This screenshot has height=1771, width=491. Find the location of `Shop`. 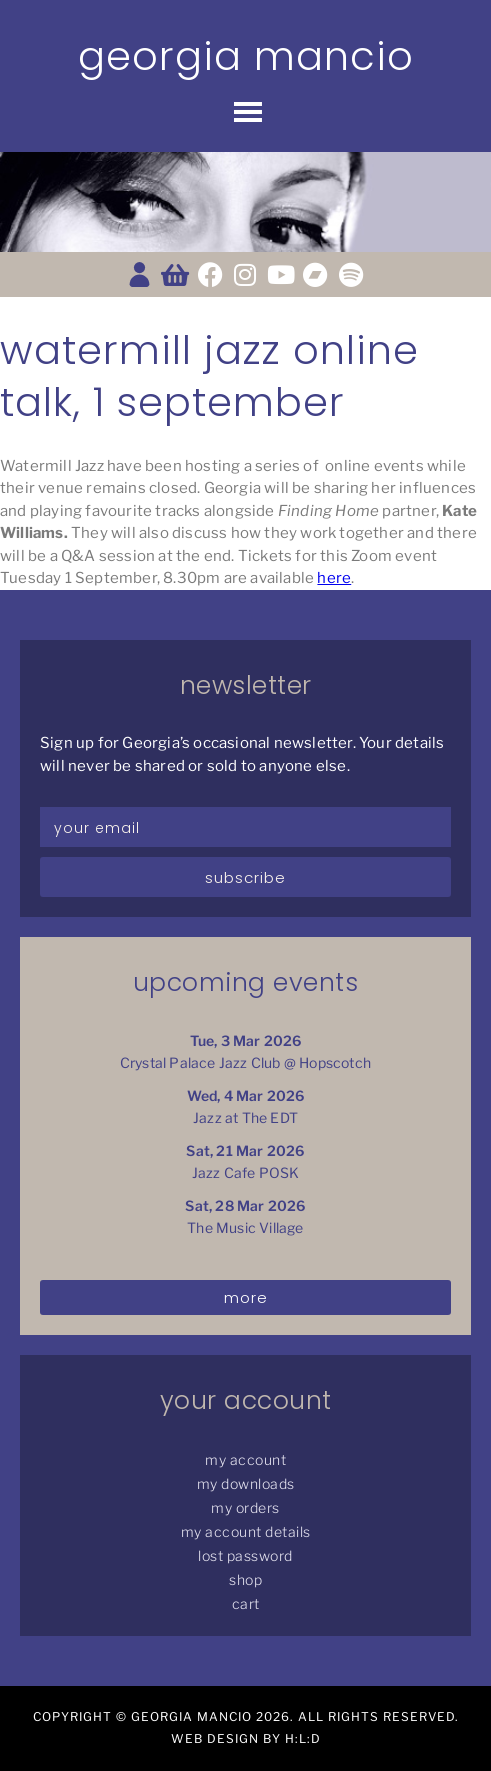

Shop is located at coordinates (245, 1579).